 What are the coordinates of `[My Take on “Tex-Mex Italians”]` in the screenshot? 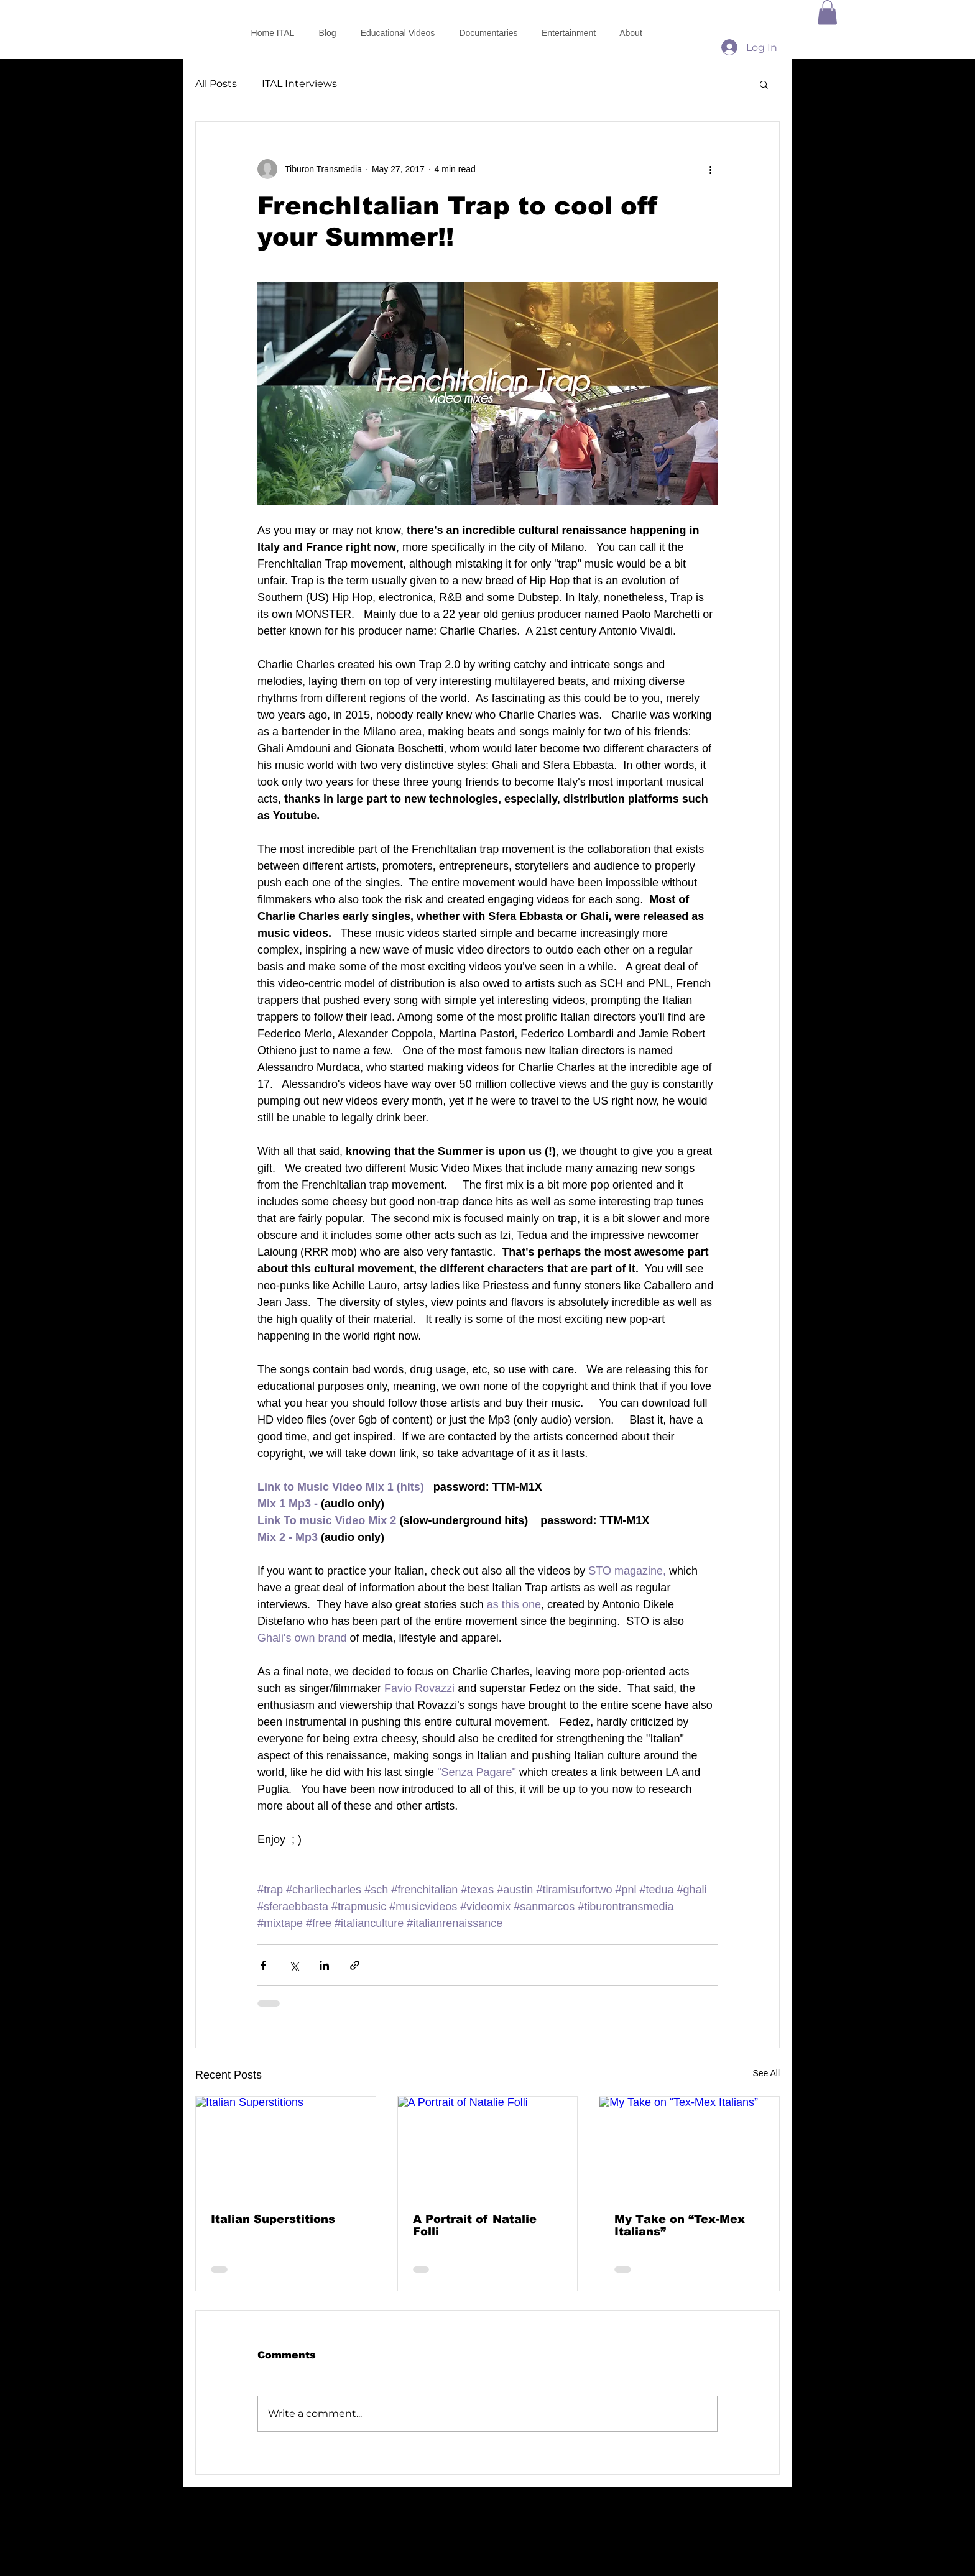 It's located at (689, 2147).